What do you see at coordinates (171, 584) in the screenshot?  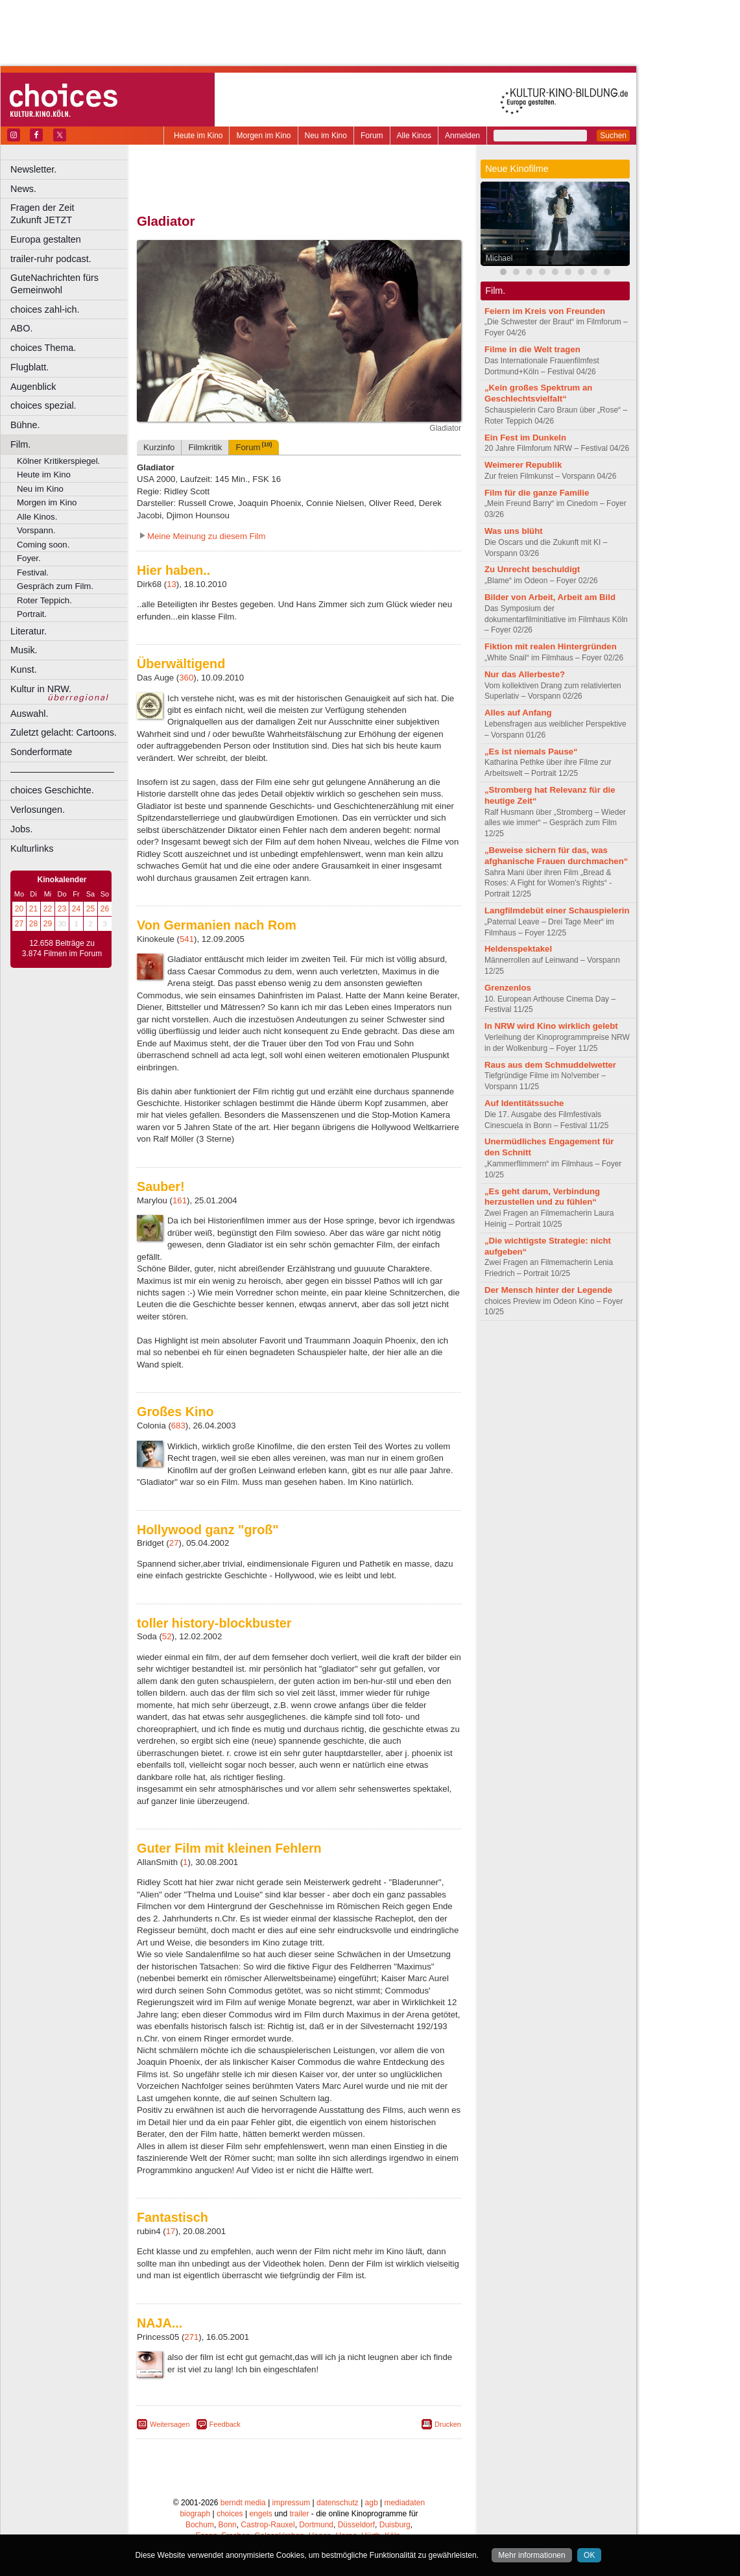 I see `13` at bounding box center [171, 584].